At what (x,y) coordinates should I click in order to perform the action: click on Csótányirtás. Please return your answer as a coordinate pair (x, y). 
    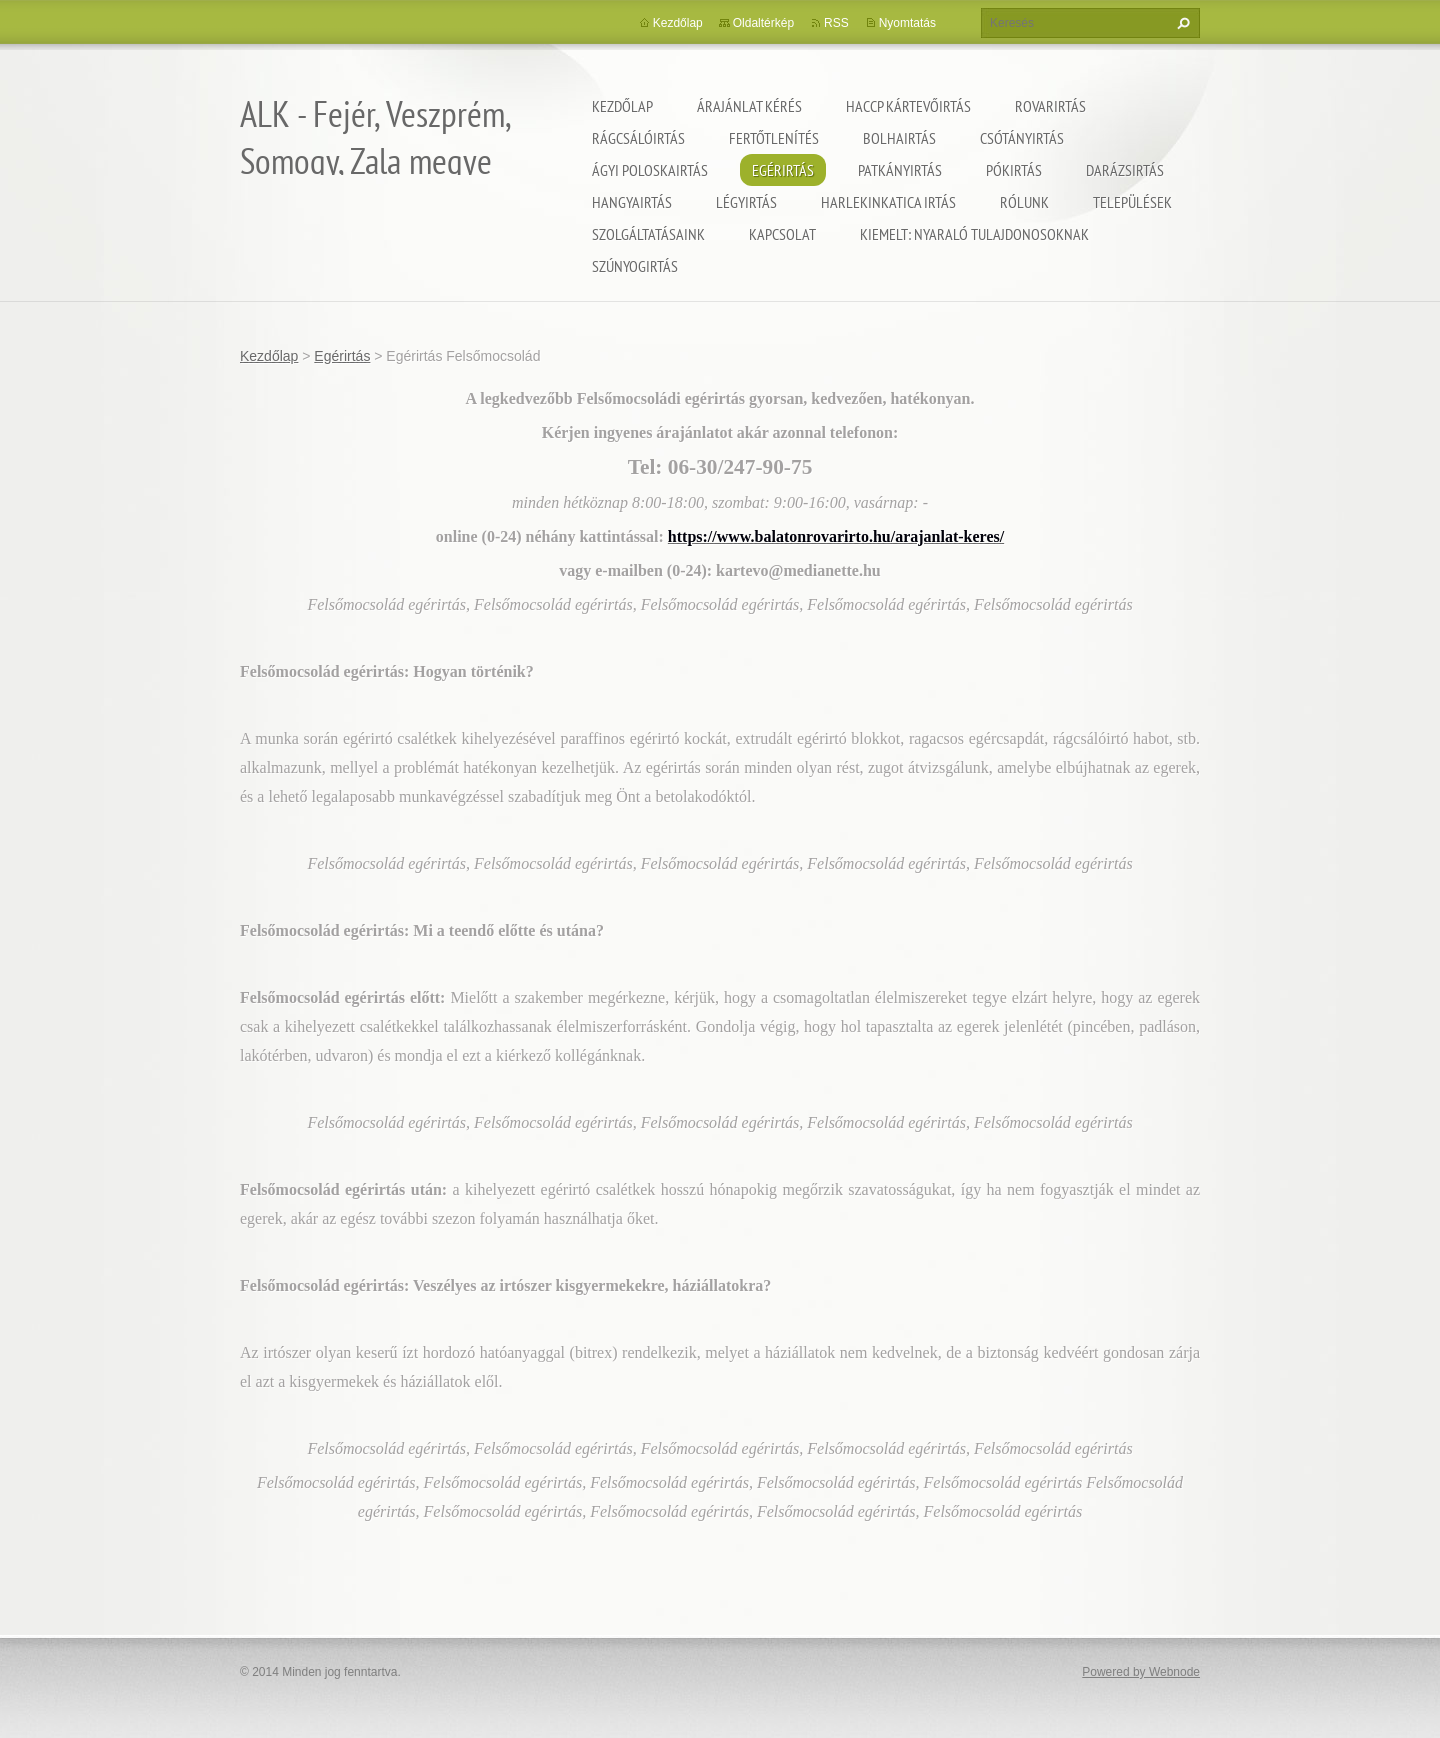
    Looking at the image, I should click on (1022, 138).